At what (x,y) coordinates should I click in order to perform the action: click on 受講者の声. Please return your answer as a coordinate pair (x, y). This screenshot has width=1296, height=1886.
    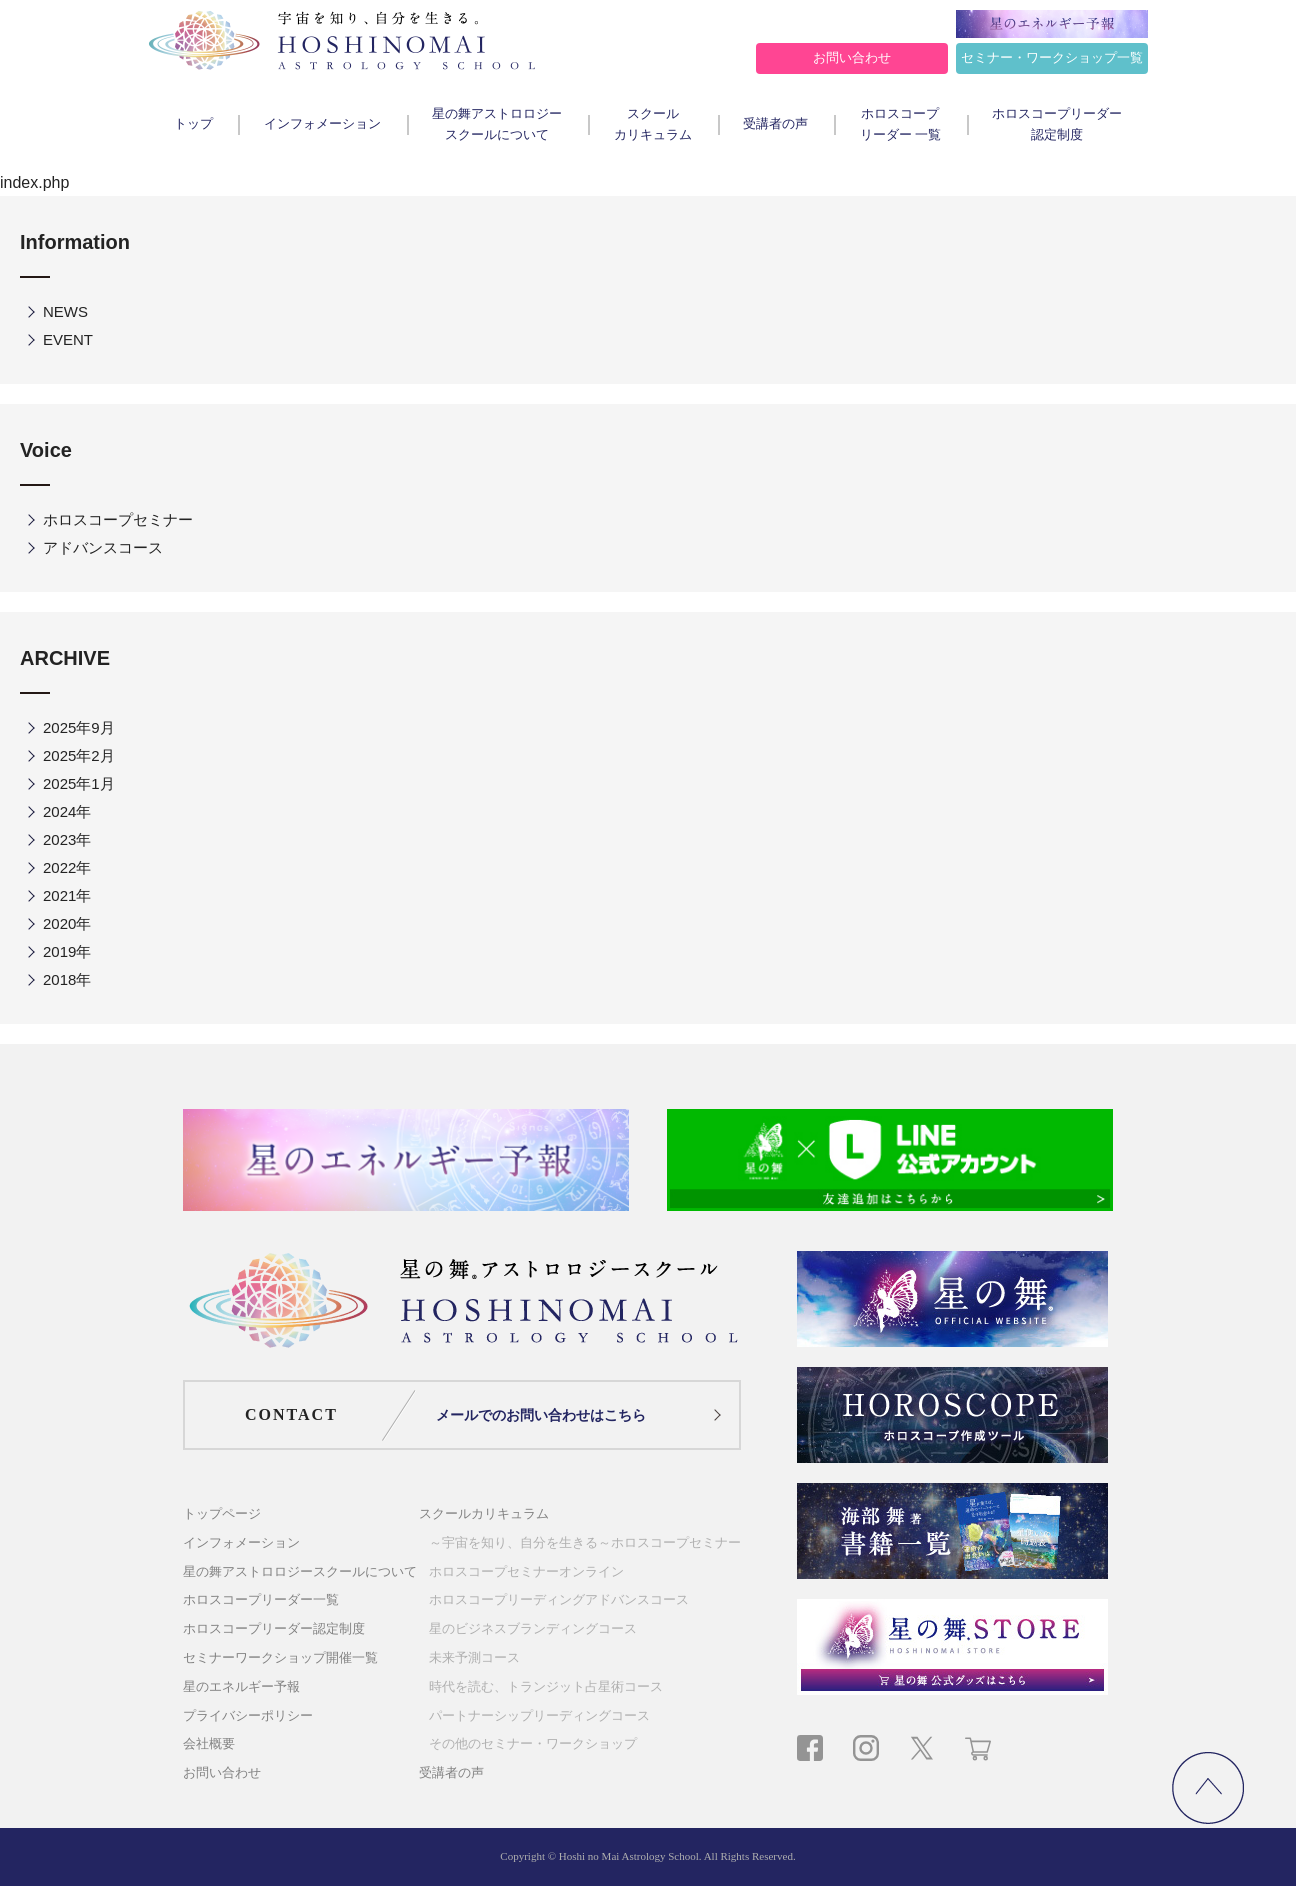
    Looking at the image, I should click on (775, 123).